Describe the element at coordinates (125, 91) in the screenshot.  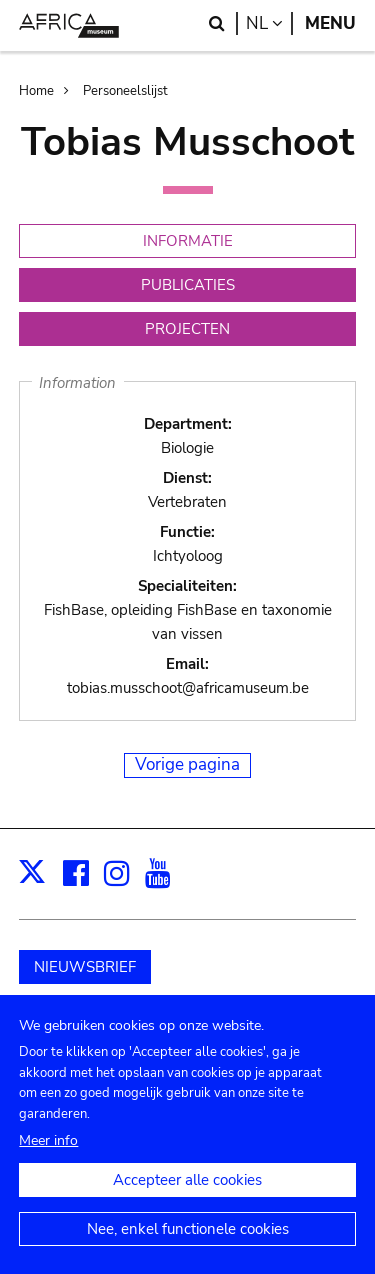
I see `Personeelslijst` at that location.